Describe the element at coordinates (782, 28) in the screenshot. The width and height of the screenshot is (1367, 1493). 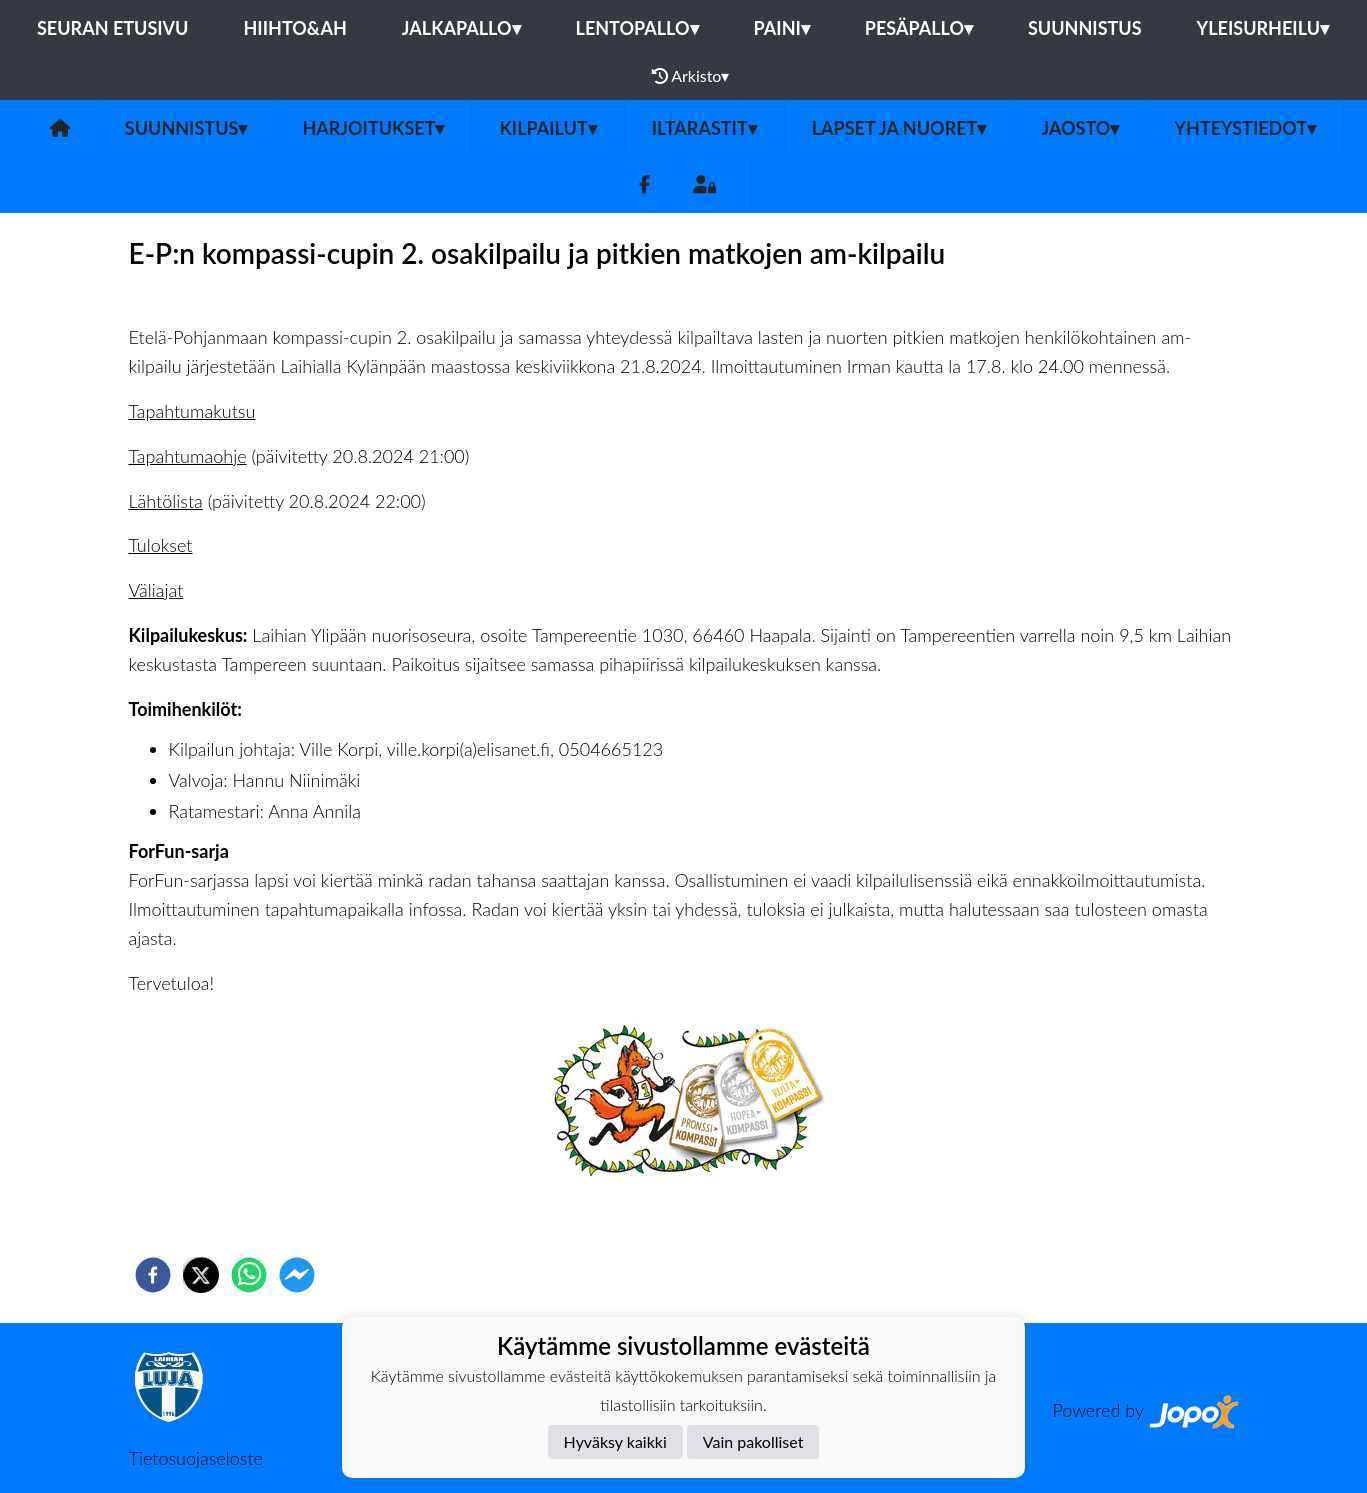
I see `Paini` at that location.